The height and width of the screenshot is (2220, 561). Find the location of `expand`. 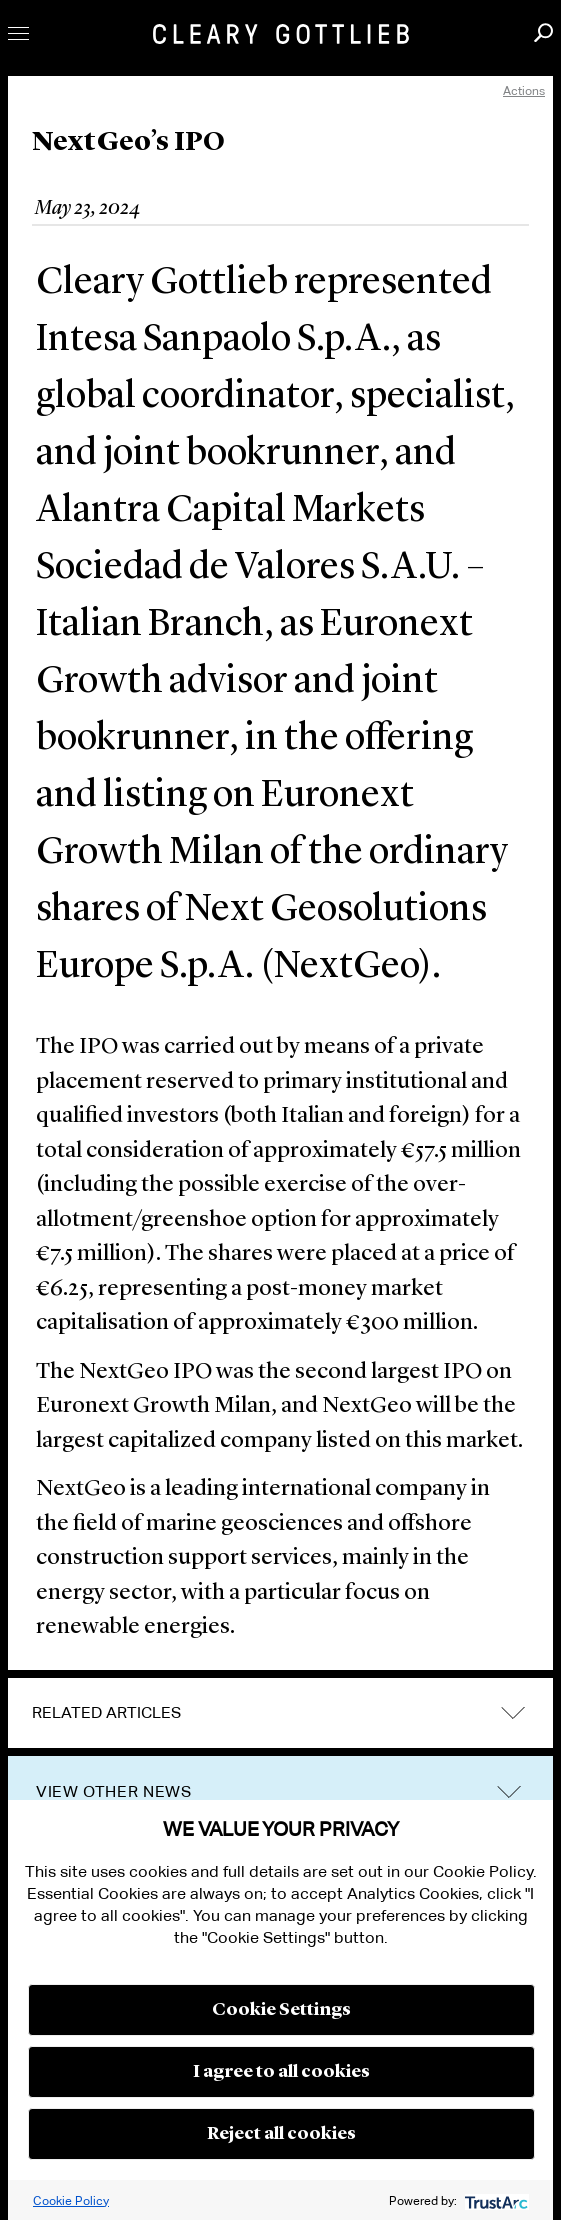

expand is located at coordinates (513, 1712).